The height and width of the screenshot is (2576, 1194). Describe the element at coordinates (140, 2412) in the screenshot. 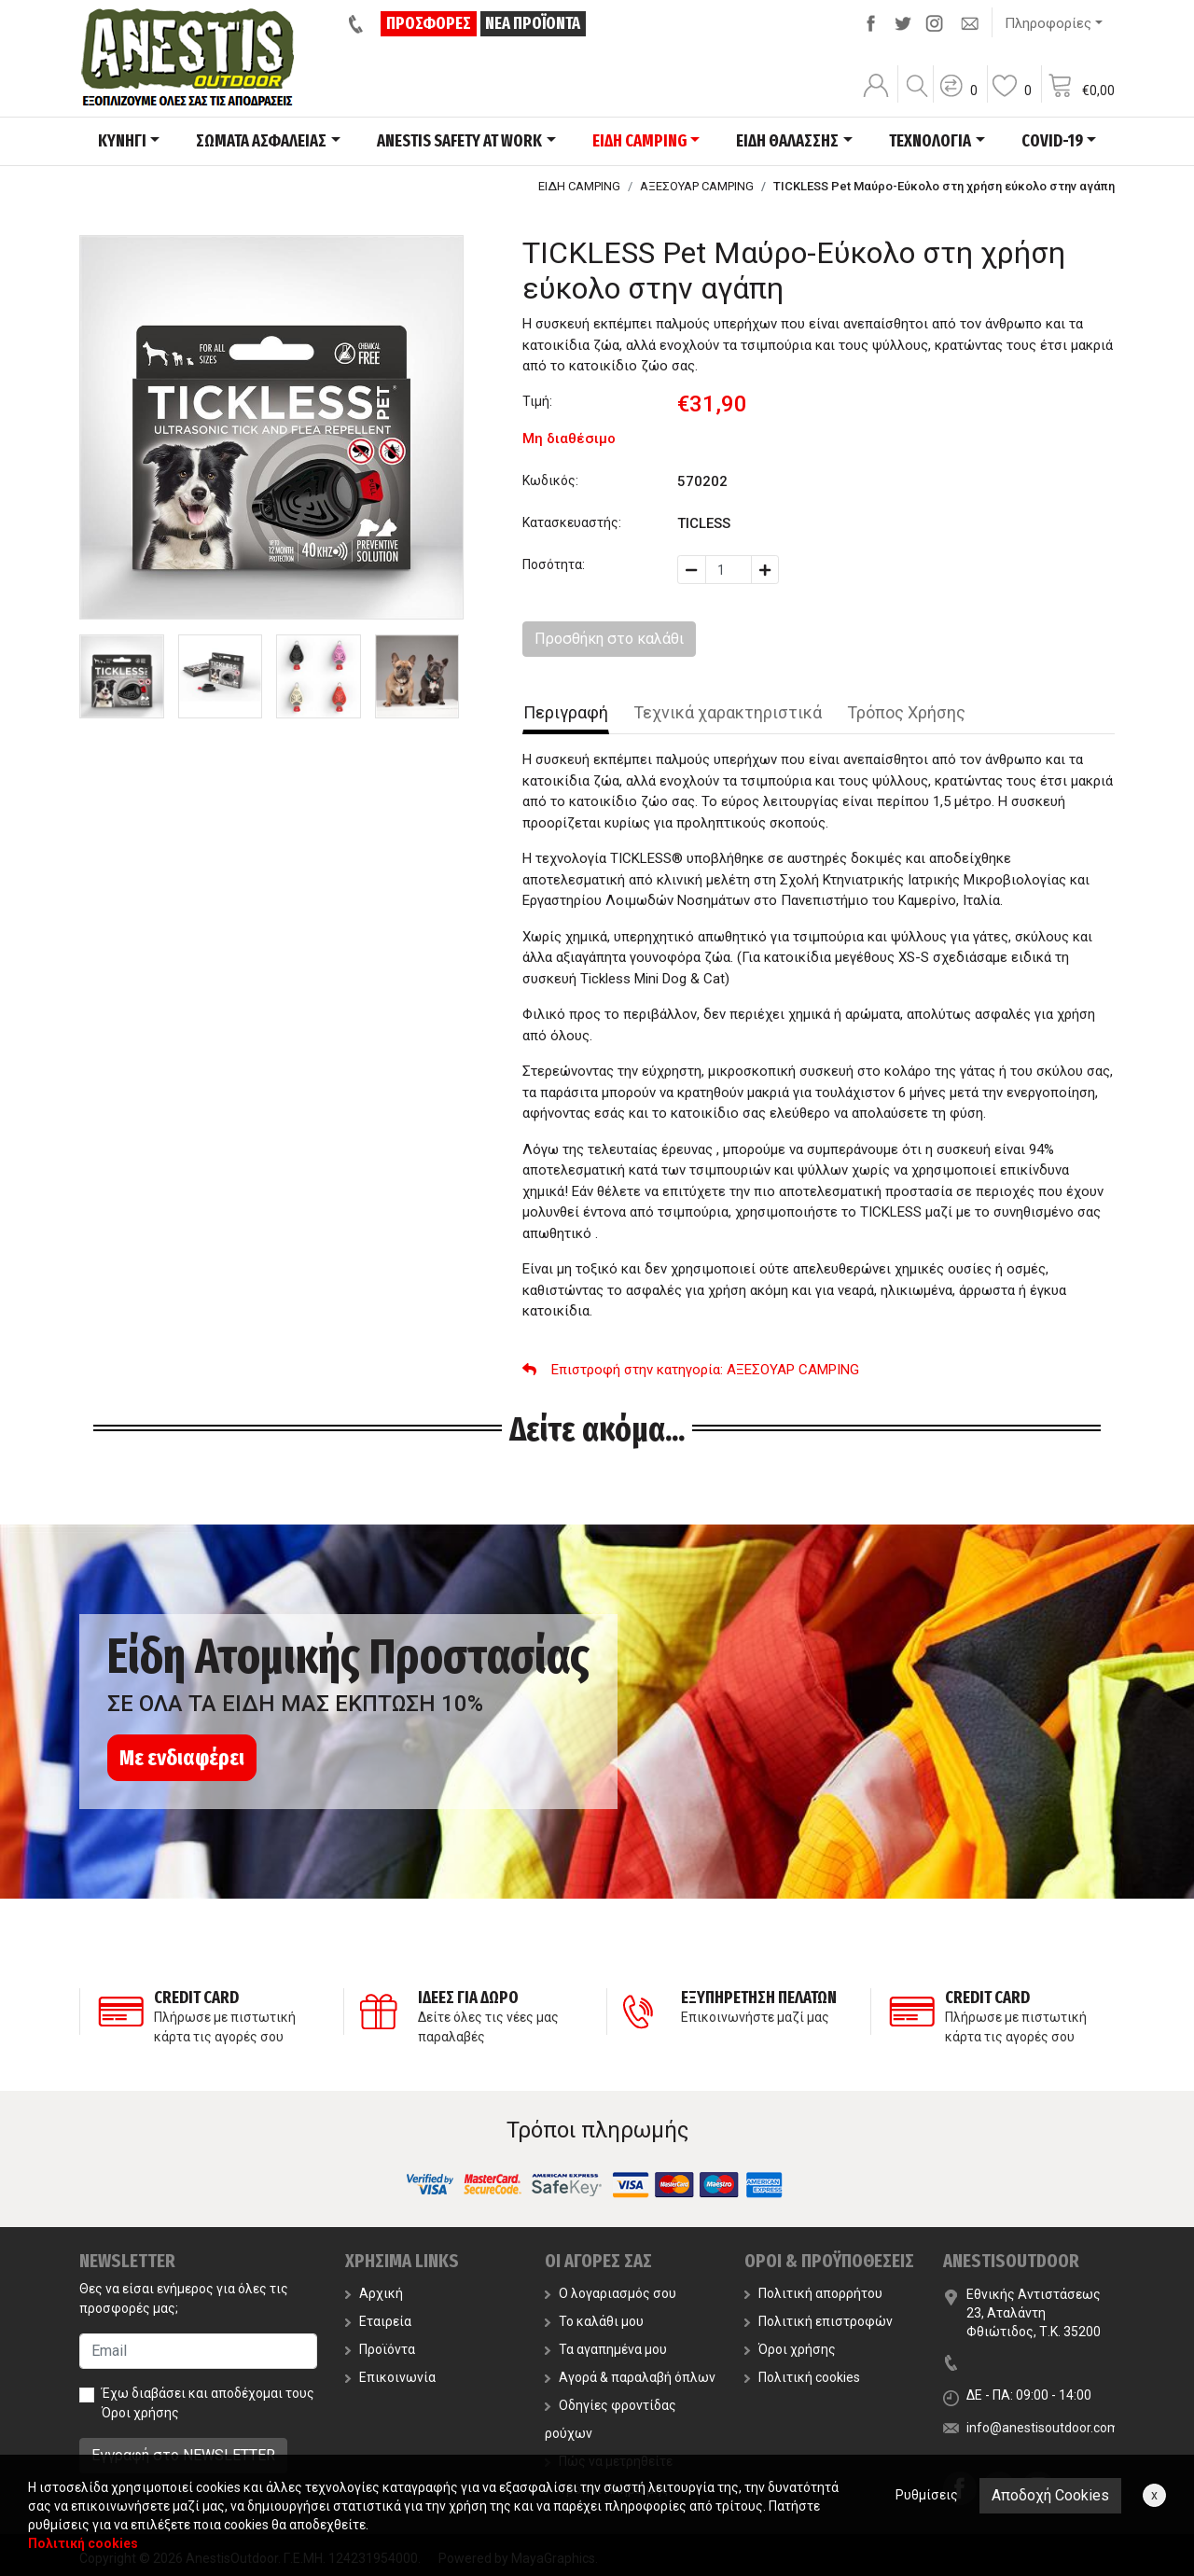

I see `Όροι χρήσης` at that location.